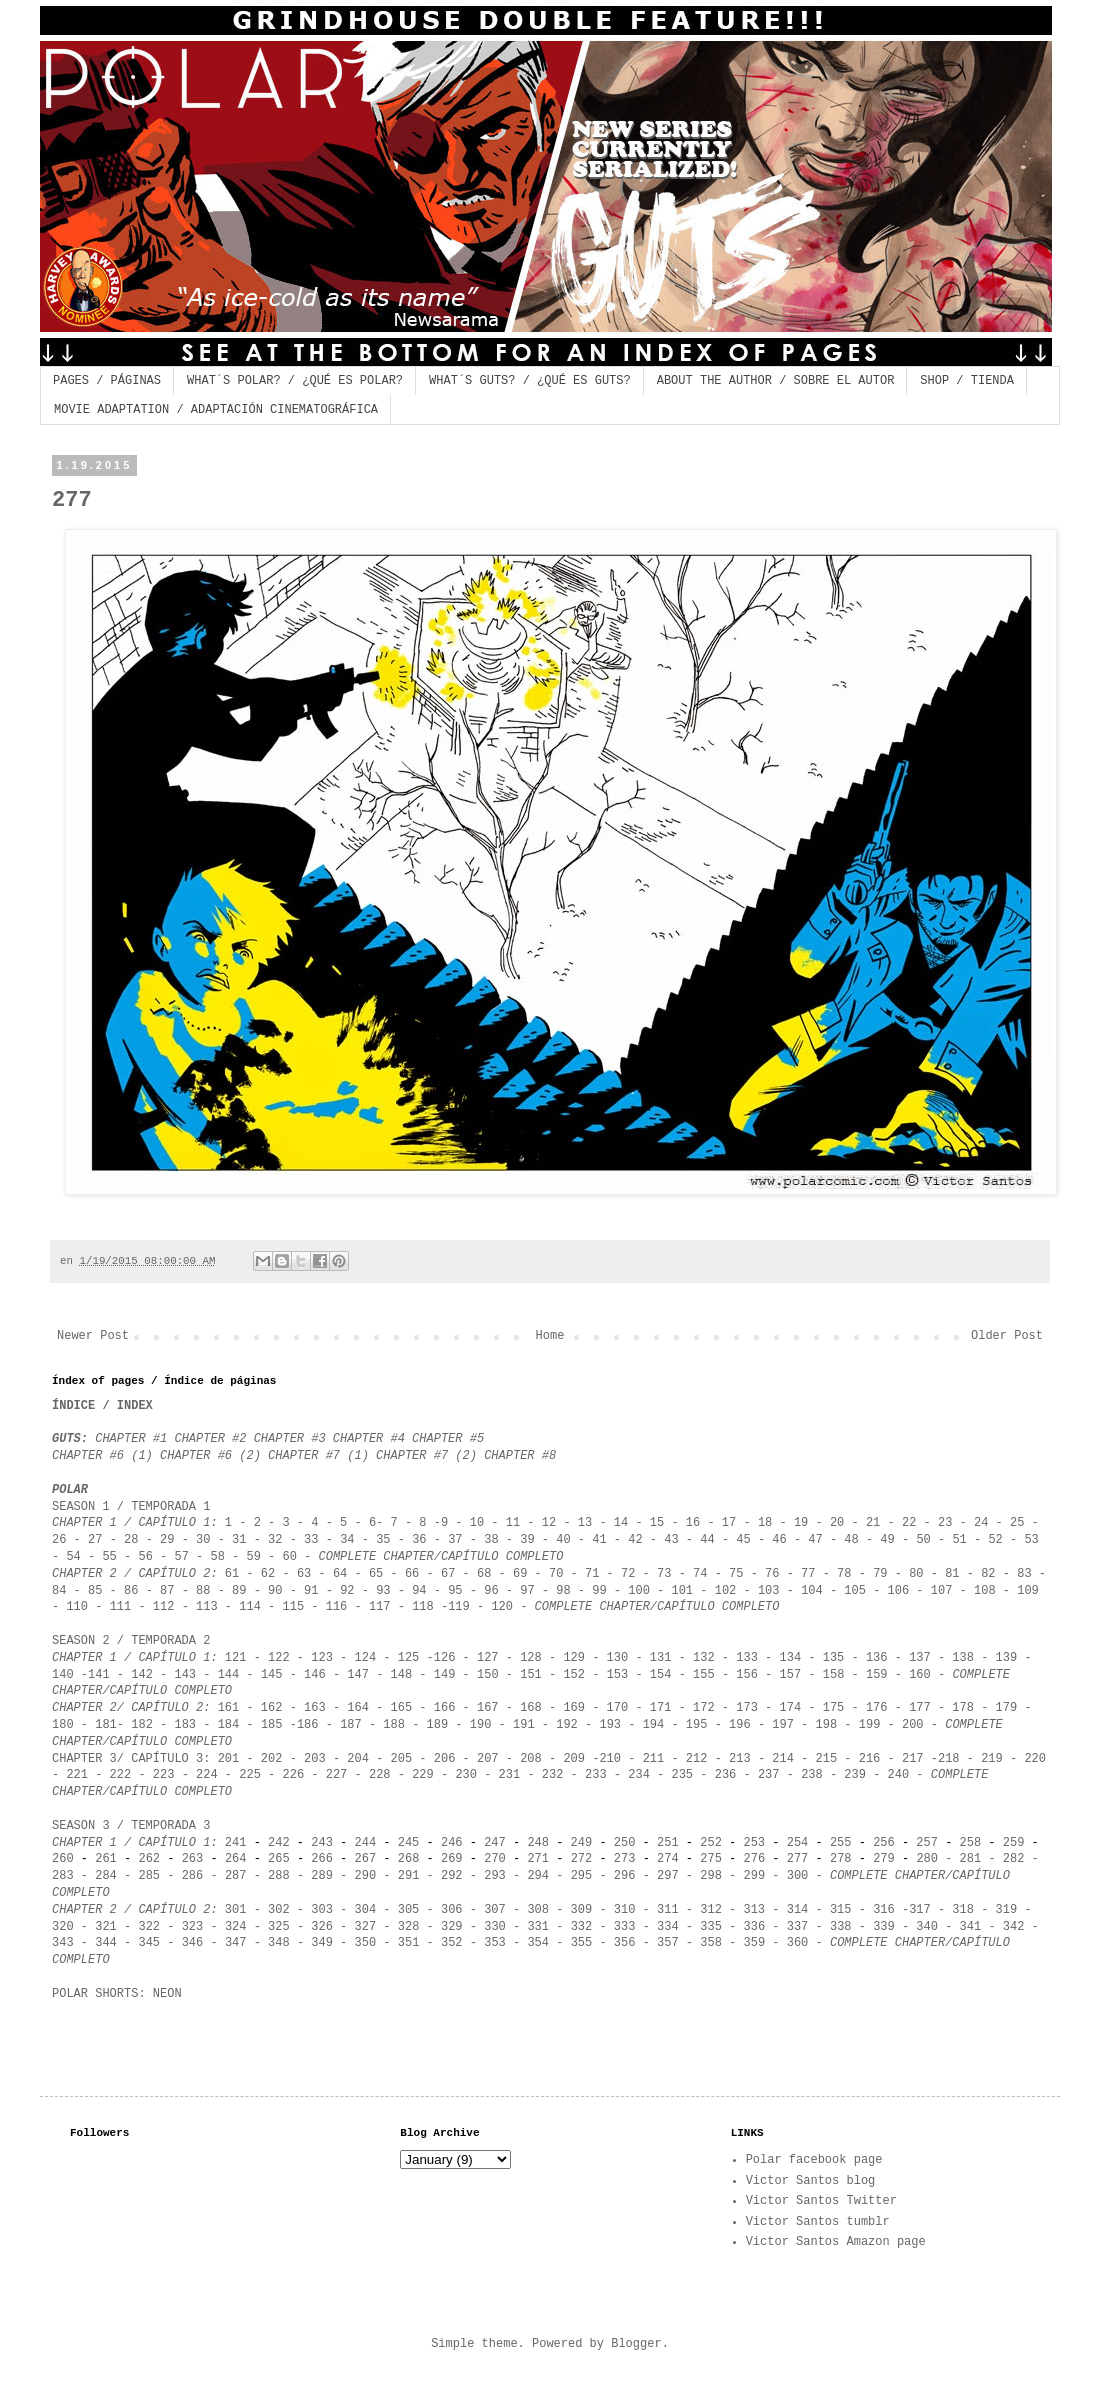  What do you see at coordinates (250, 1775) in the screenshot?
I see `225` at bounding box center [250, 1775].